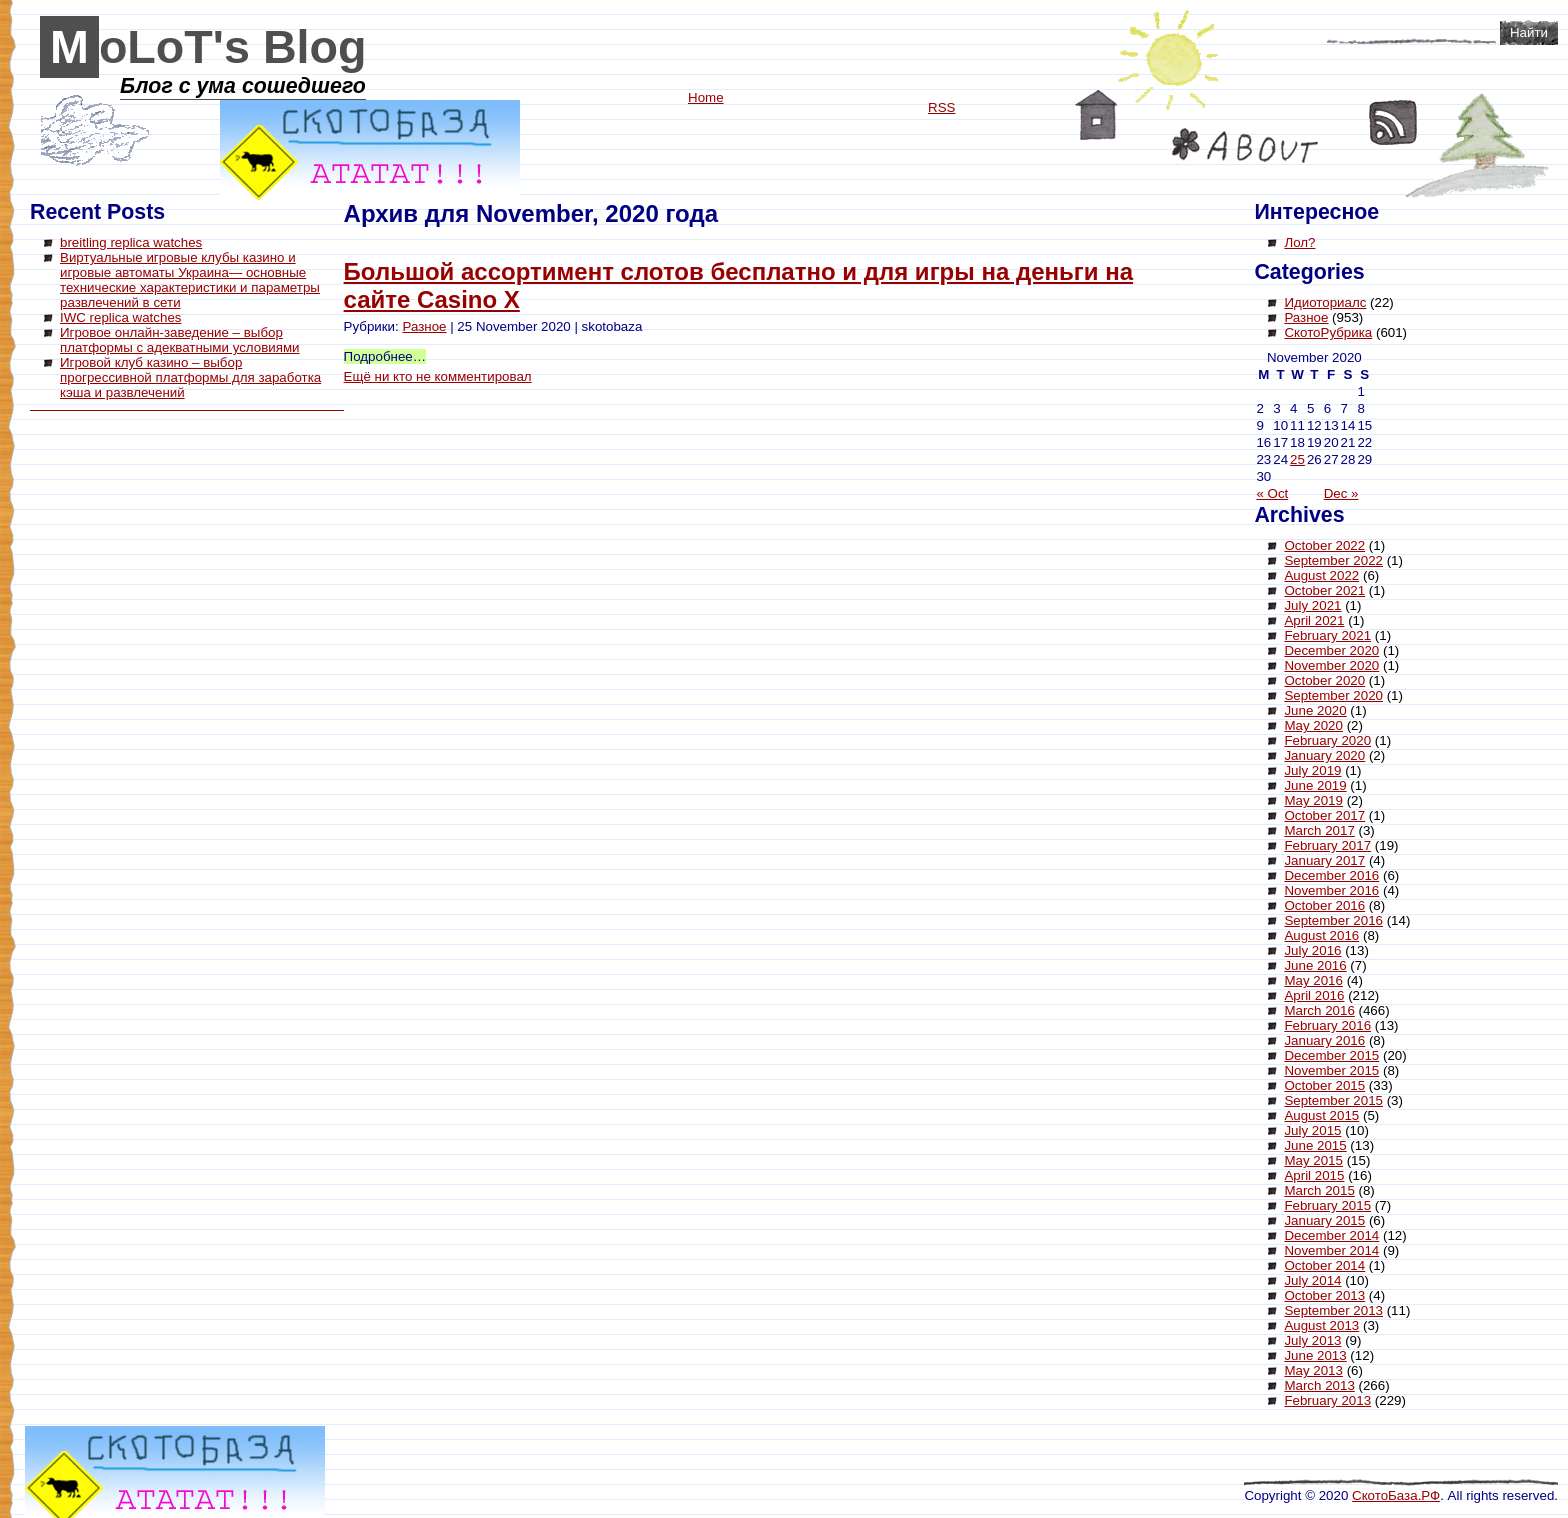  I want to click on December 2014, so click(1331, 1235).